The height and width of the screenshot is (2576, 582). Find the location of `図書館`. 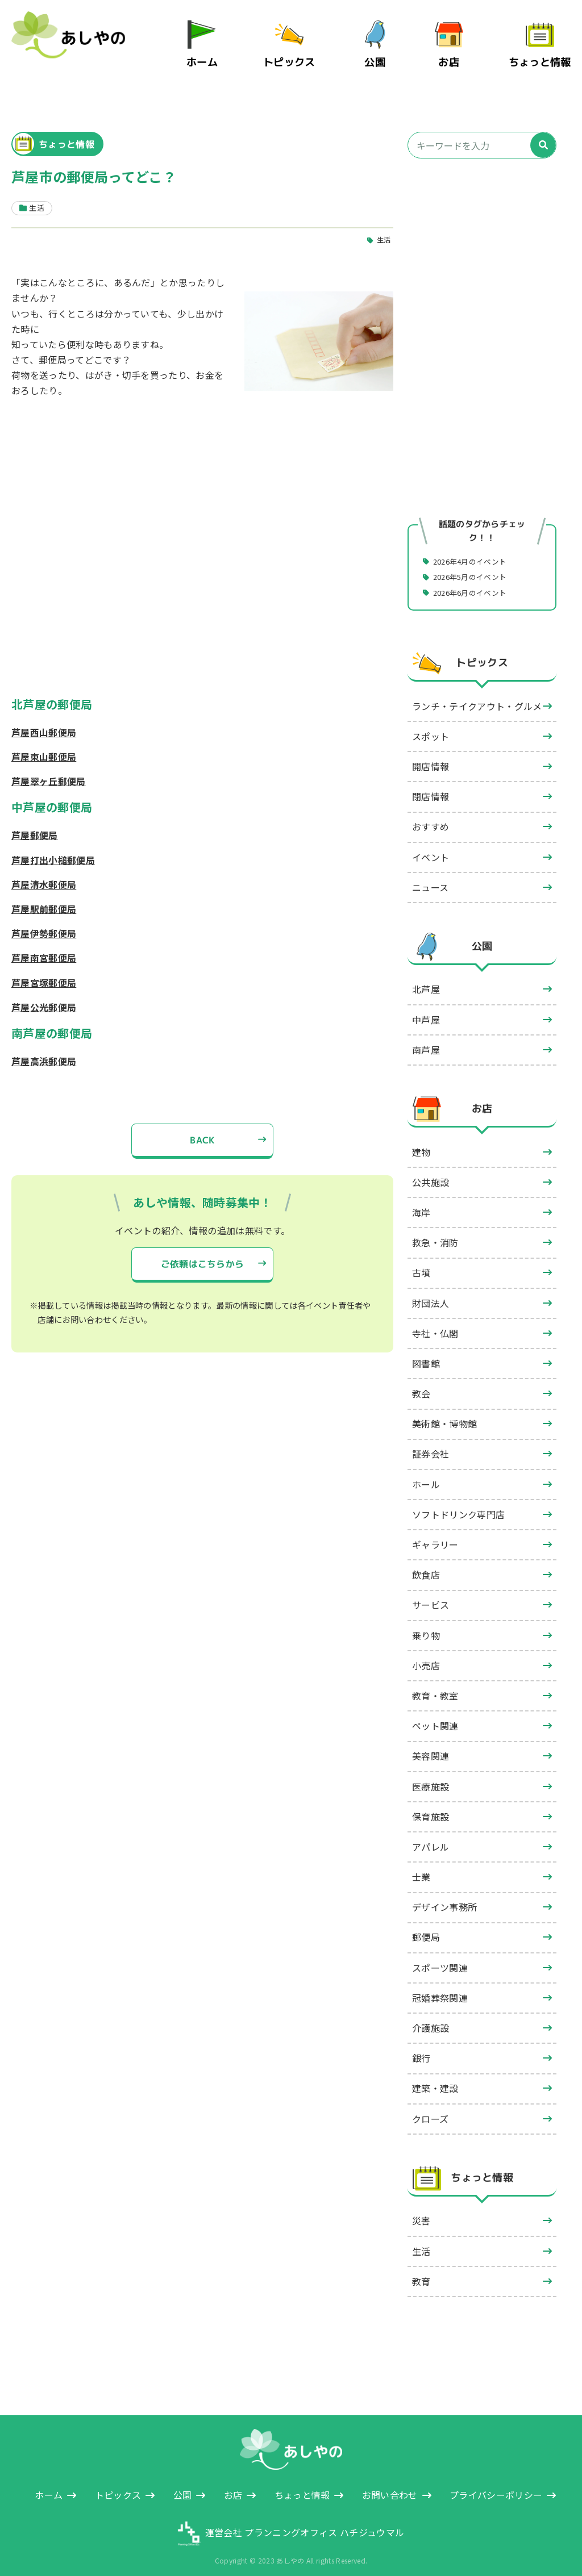

図書館 is located at coordinates (426, 1352).